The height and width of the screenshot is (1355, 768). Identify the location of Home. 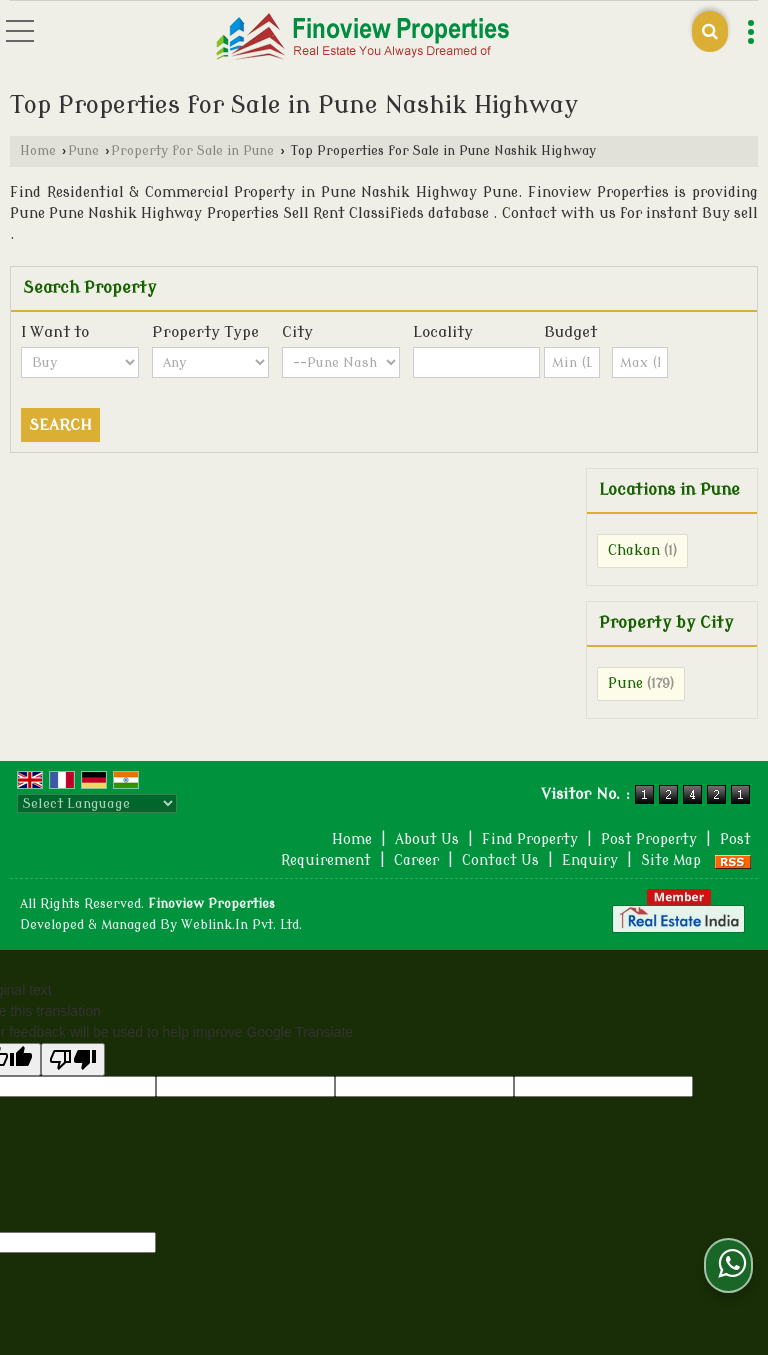
(38, 151).